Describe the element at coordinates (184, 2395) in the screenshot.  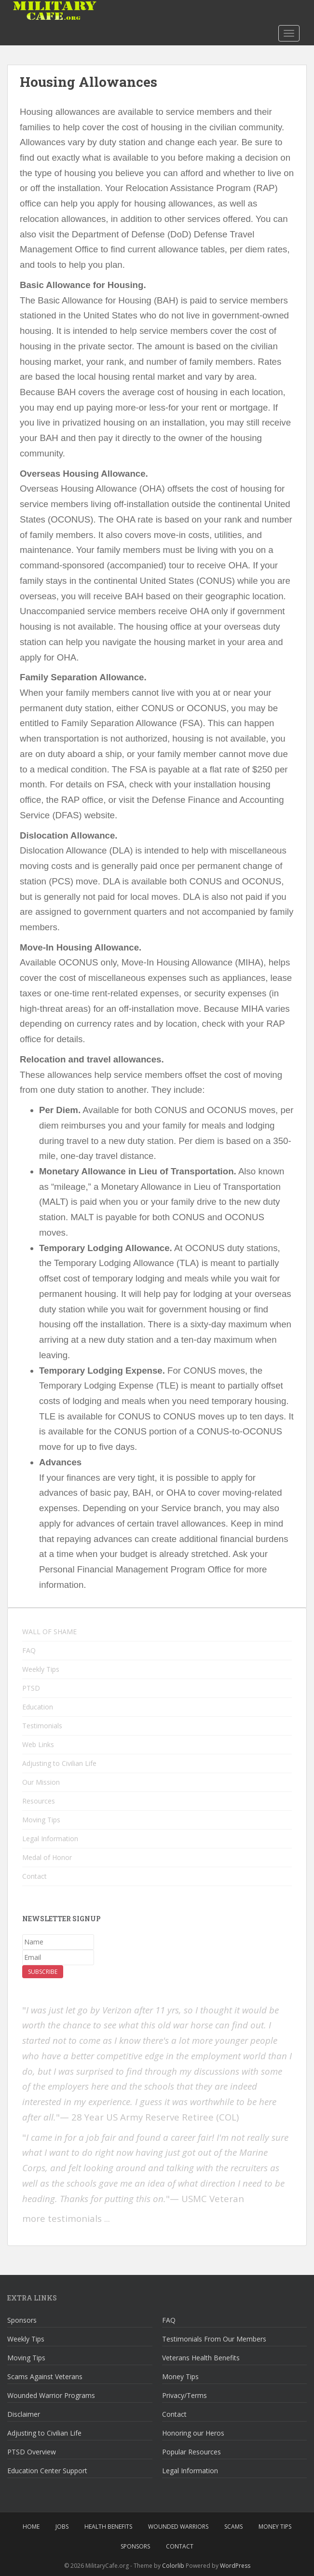
I see `Privacy/Terms` at that location.